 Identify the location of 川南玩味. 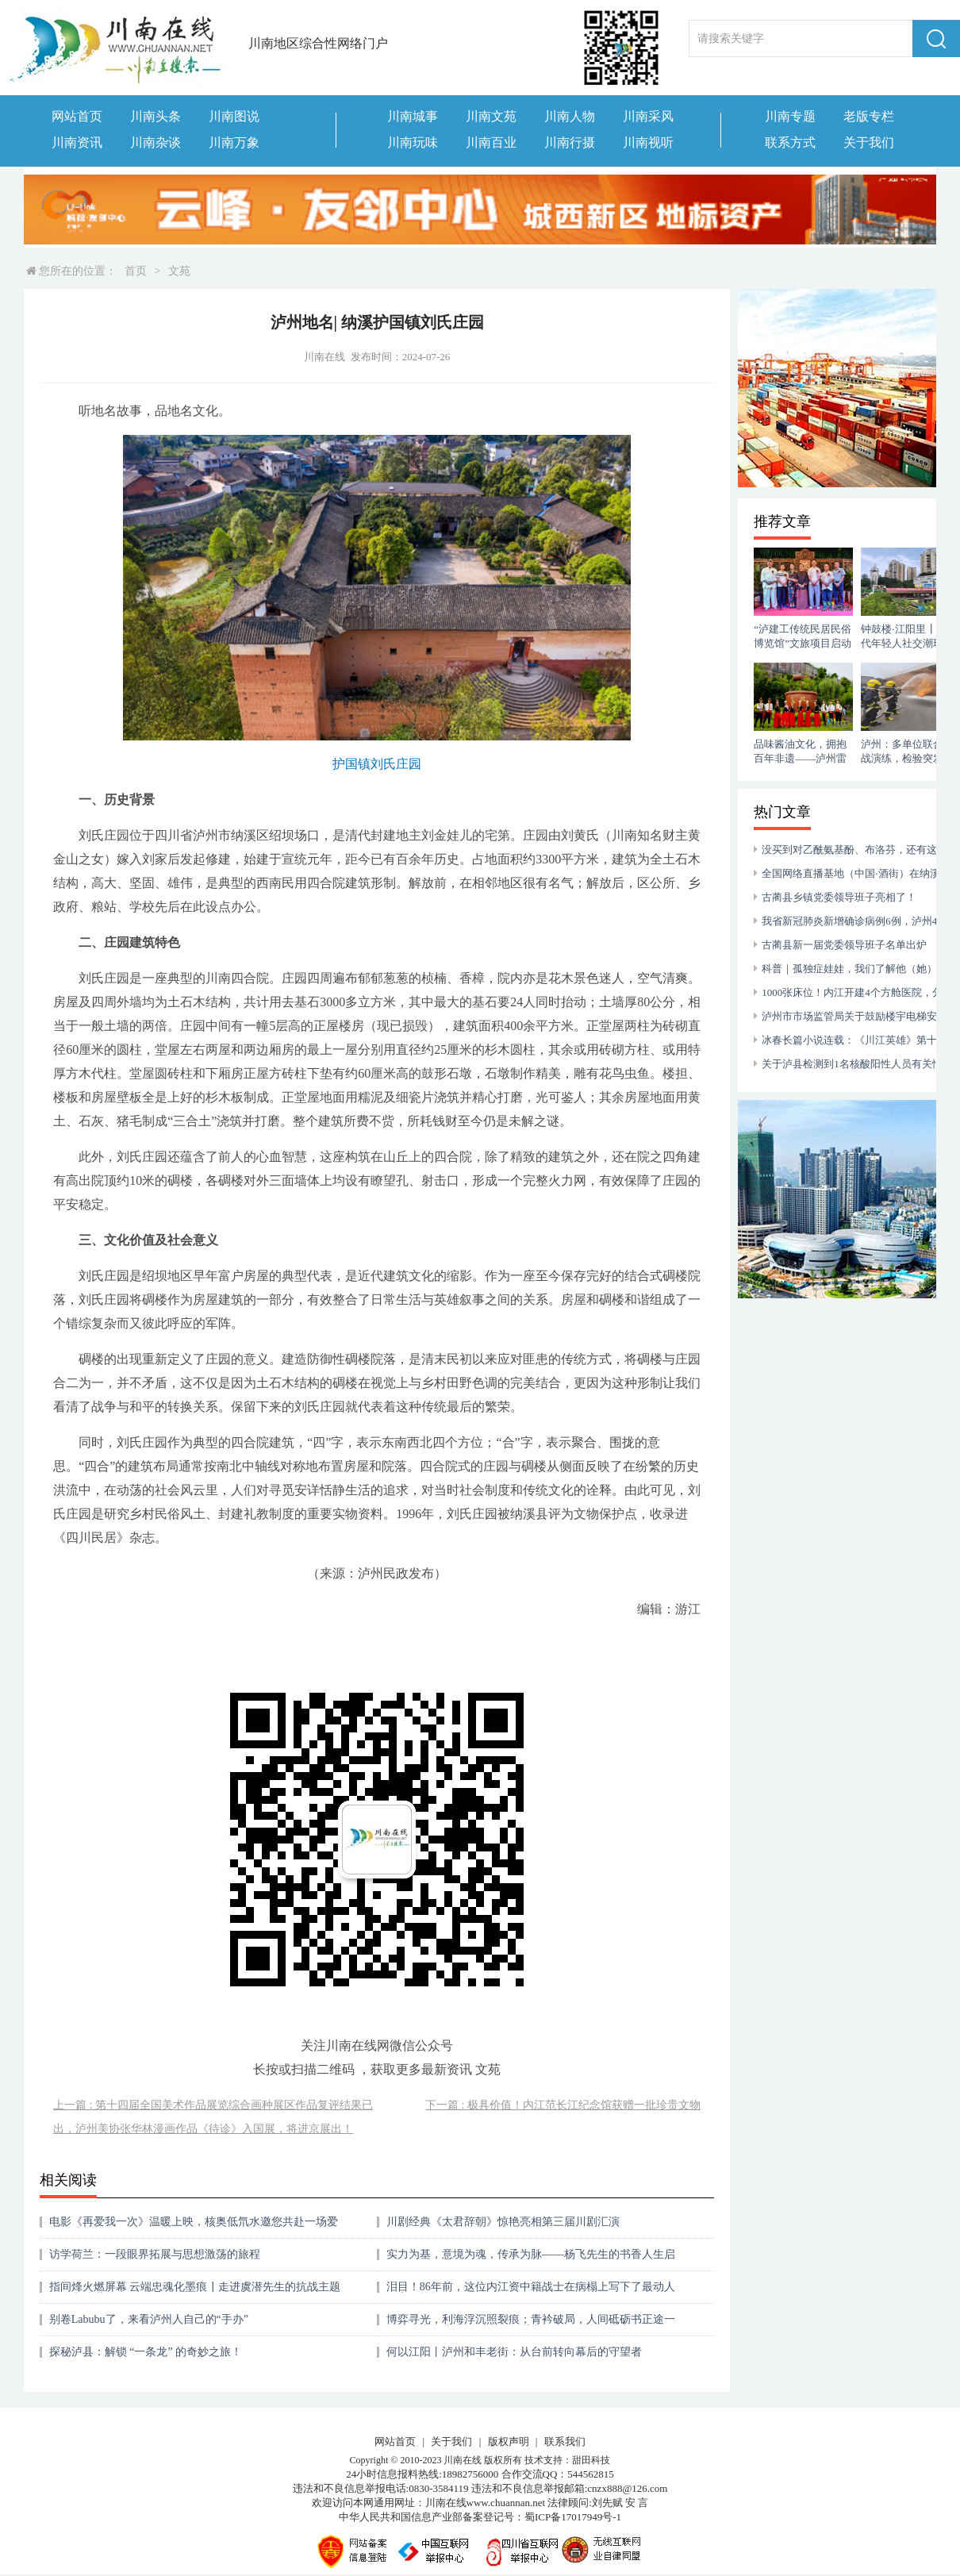
(412, 142).